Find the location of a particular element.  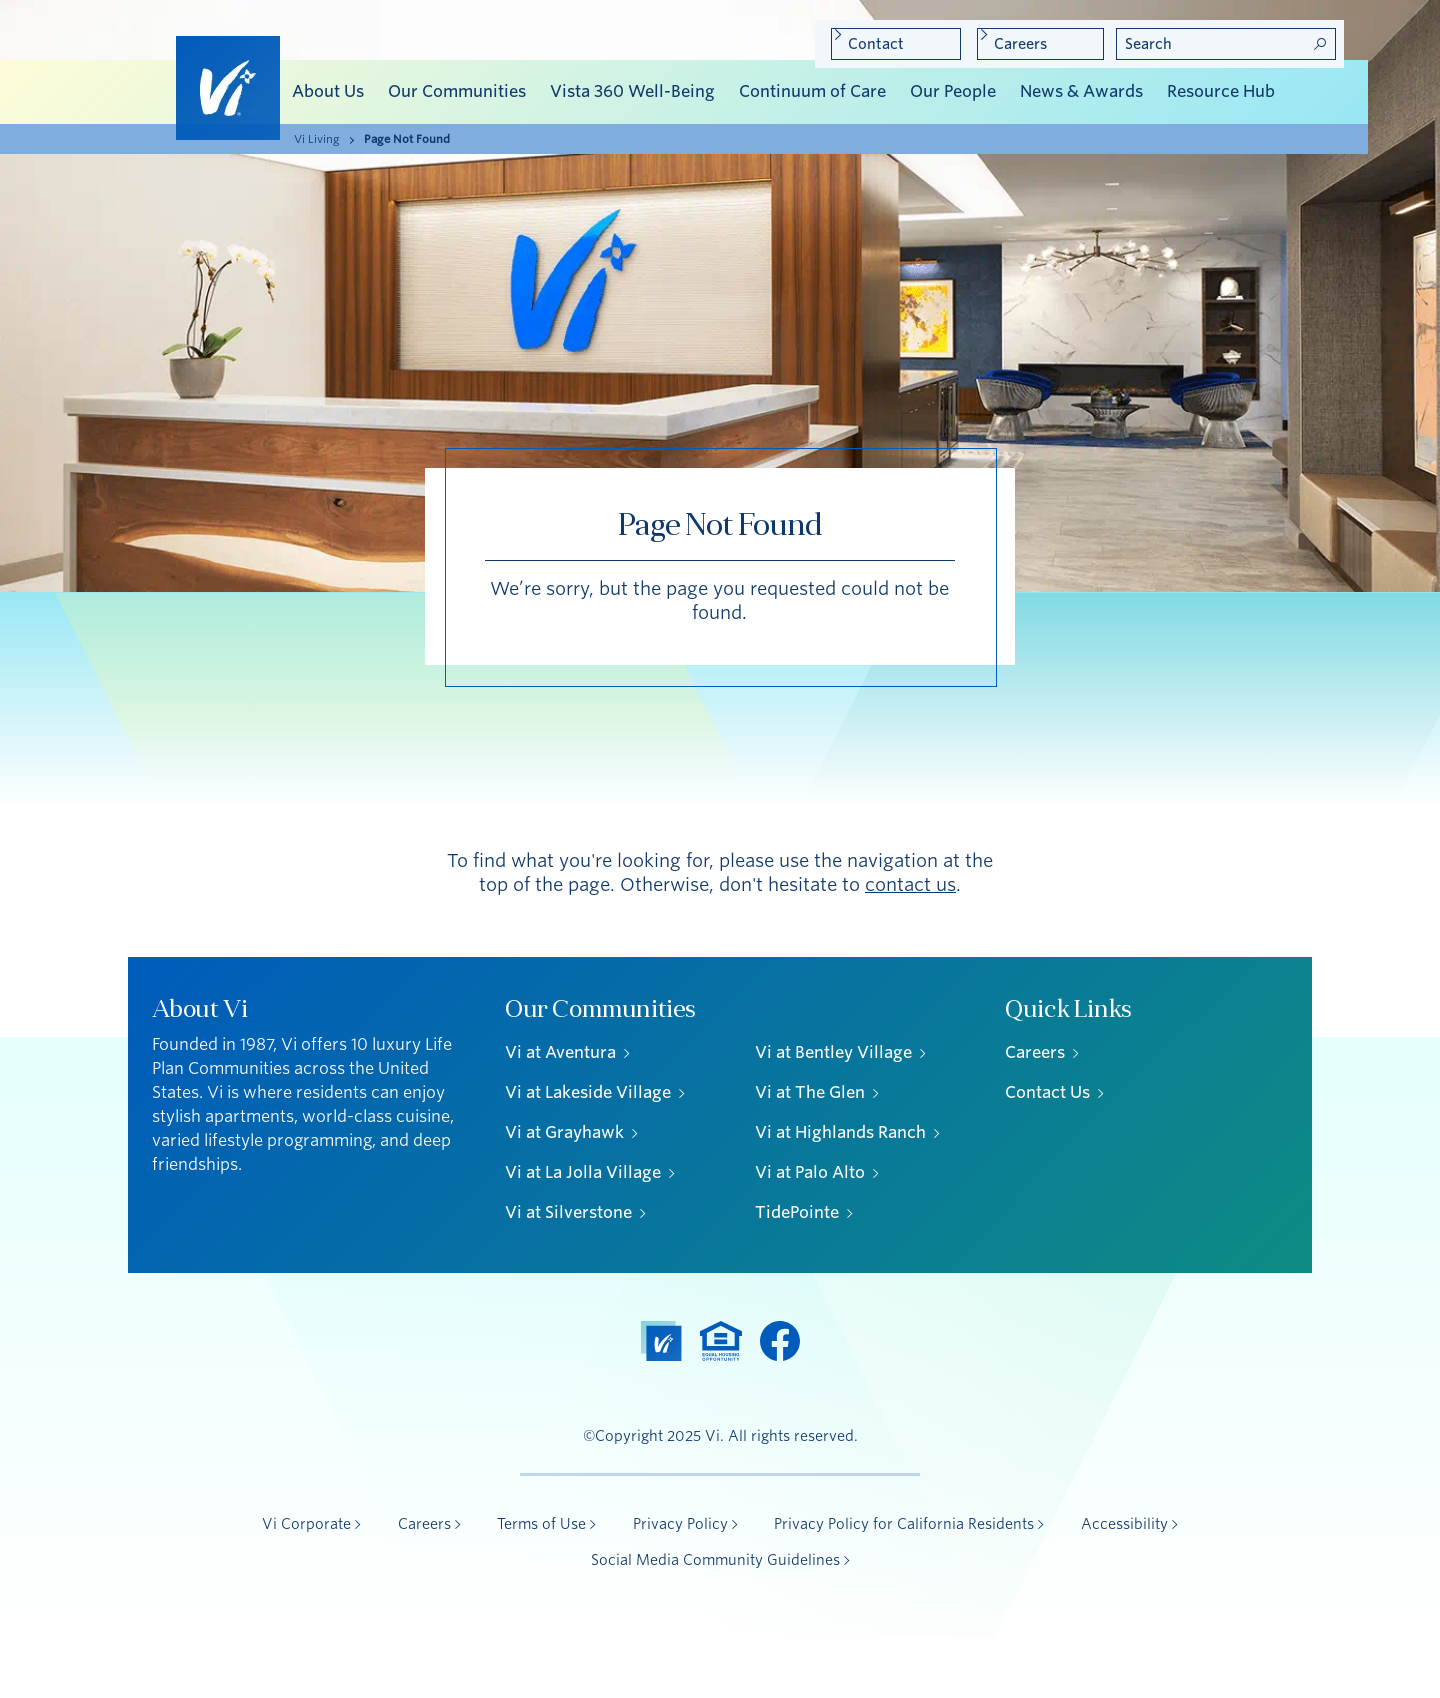

Resource Hub is located at coordinates (1221, 91).